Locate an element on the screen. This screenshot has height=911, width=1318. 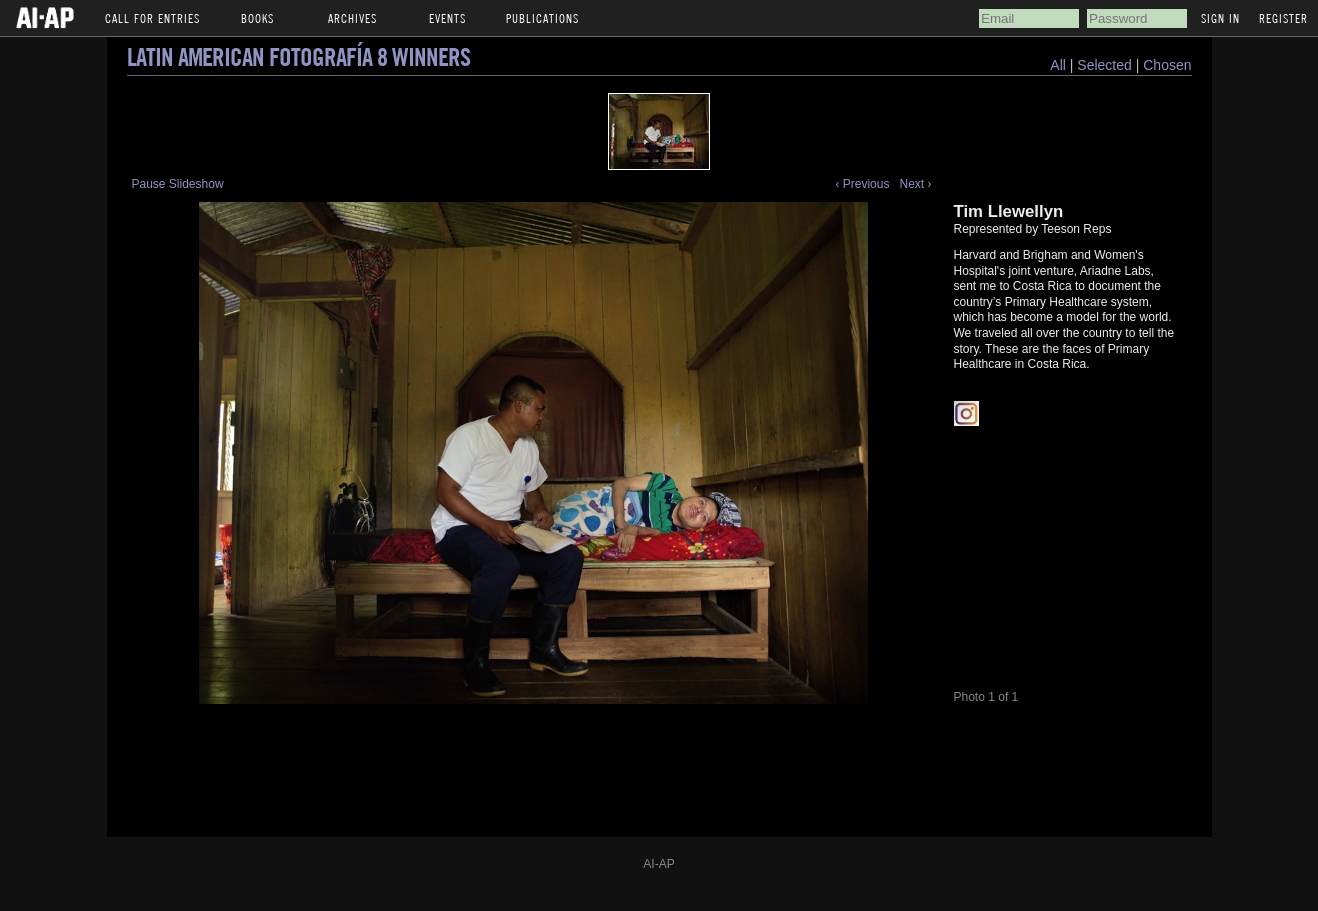
‹ Previous is located at coordinates (862, 184).